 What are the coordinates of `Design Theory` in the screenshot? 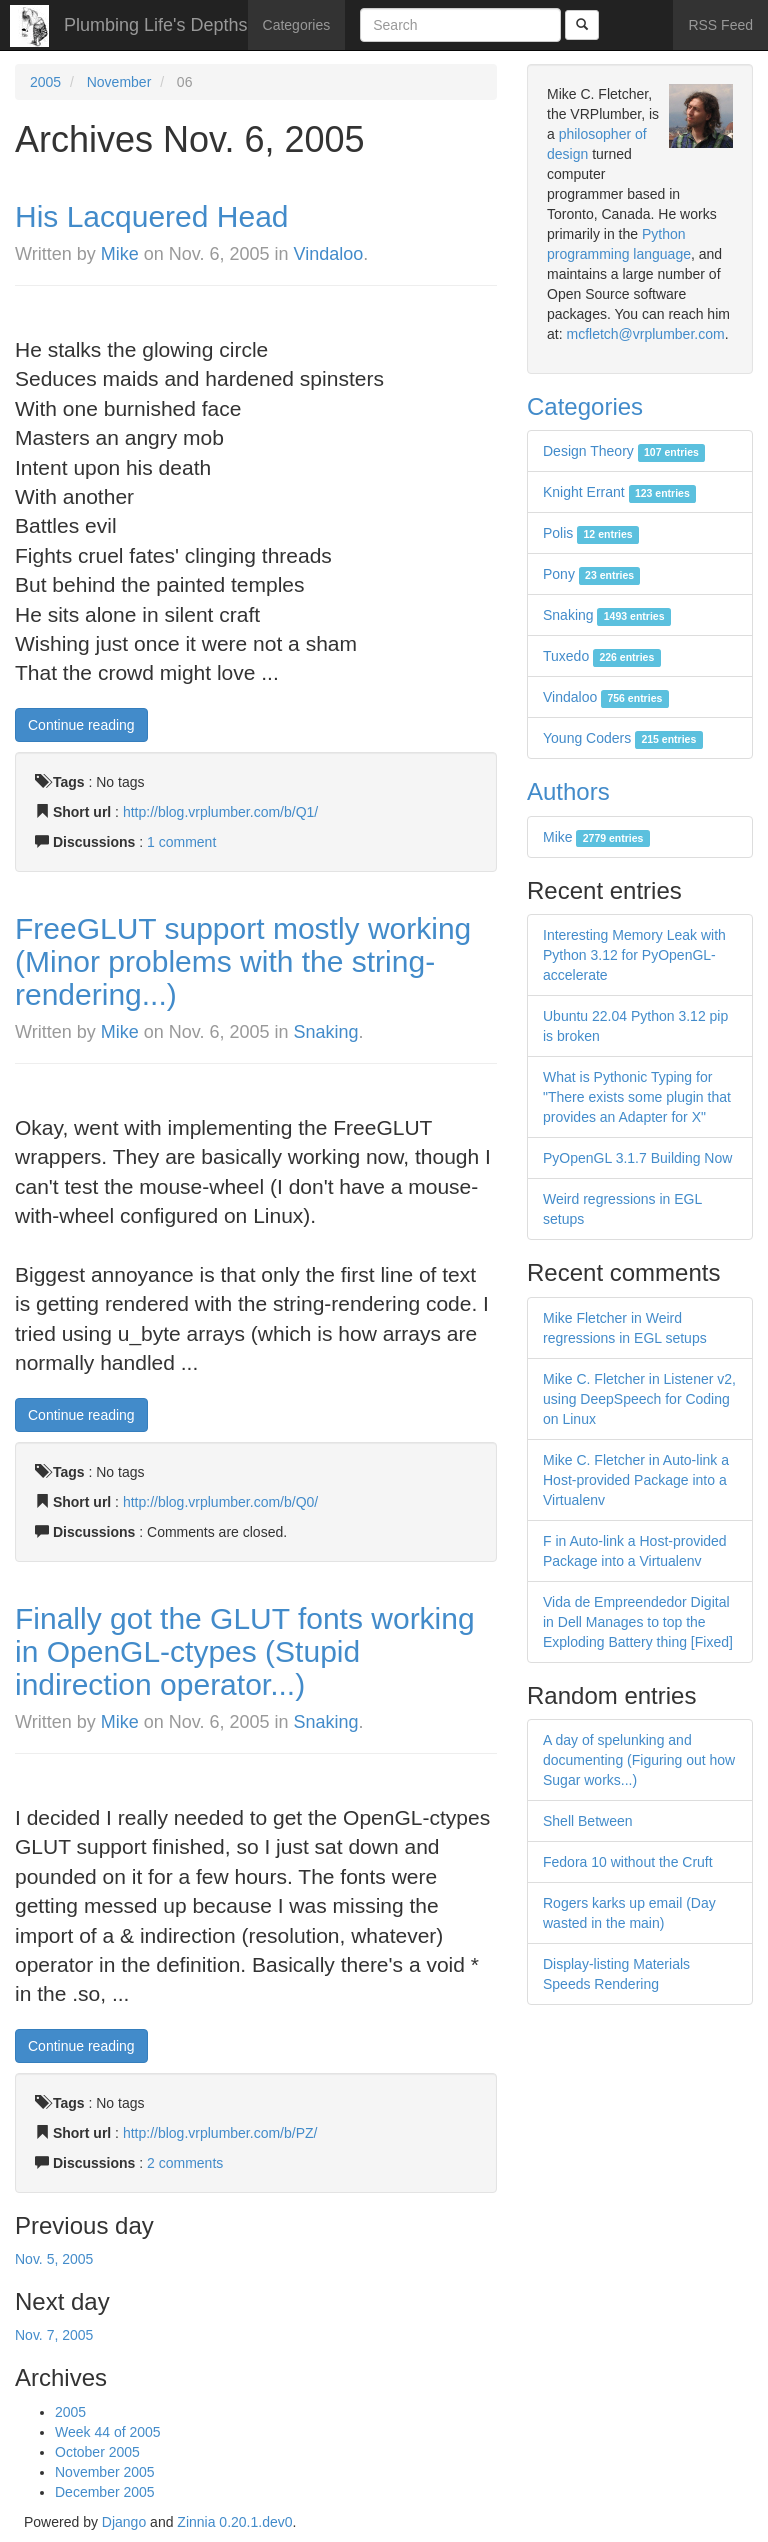 It's located at (624, 451).